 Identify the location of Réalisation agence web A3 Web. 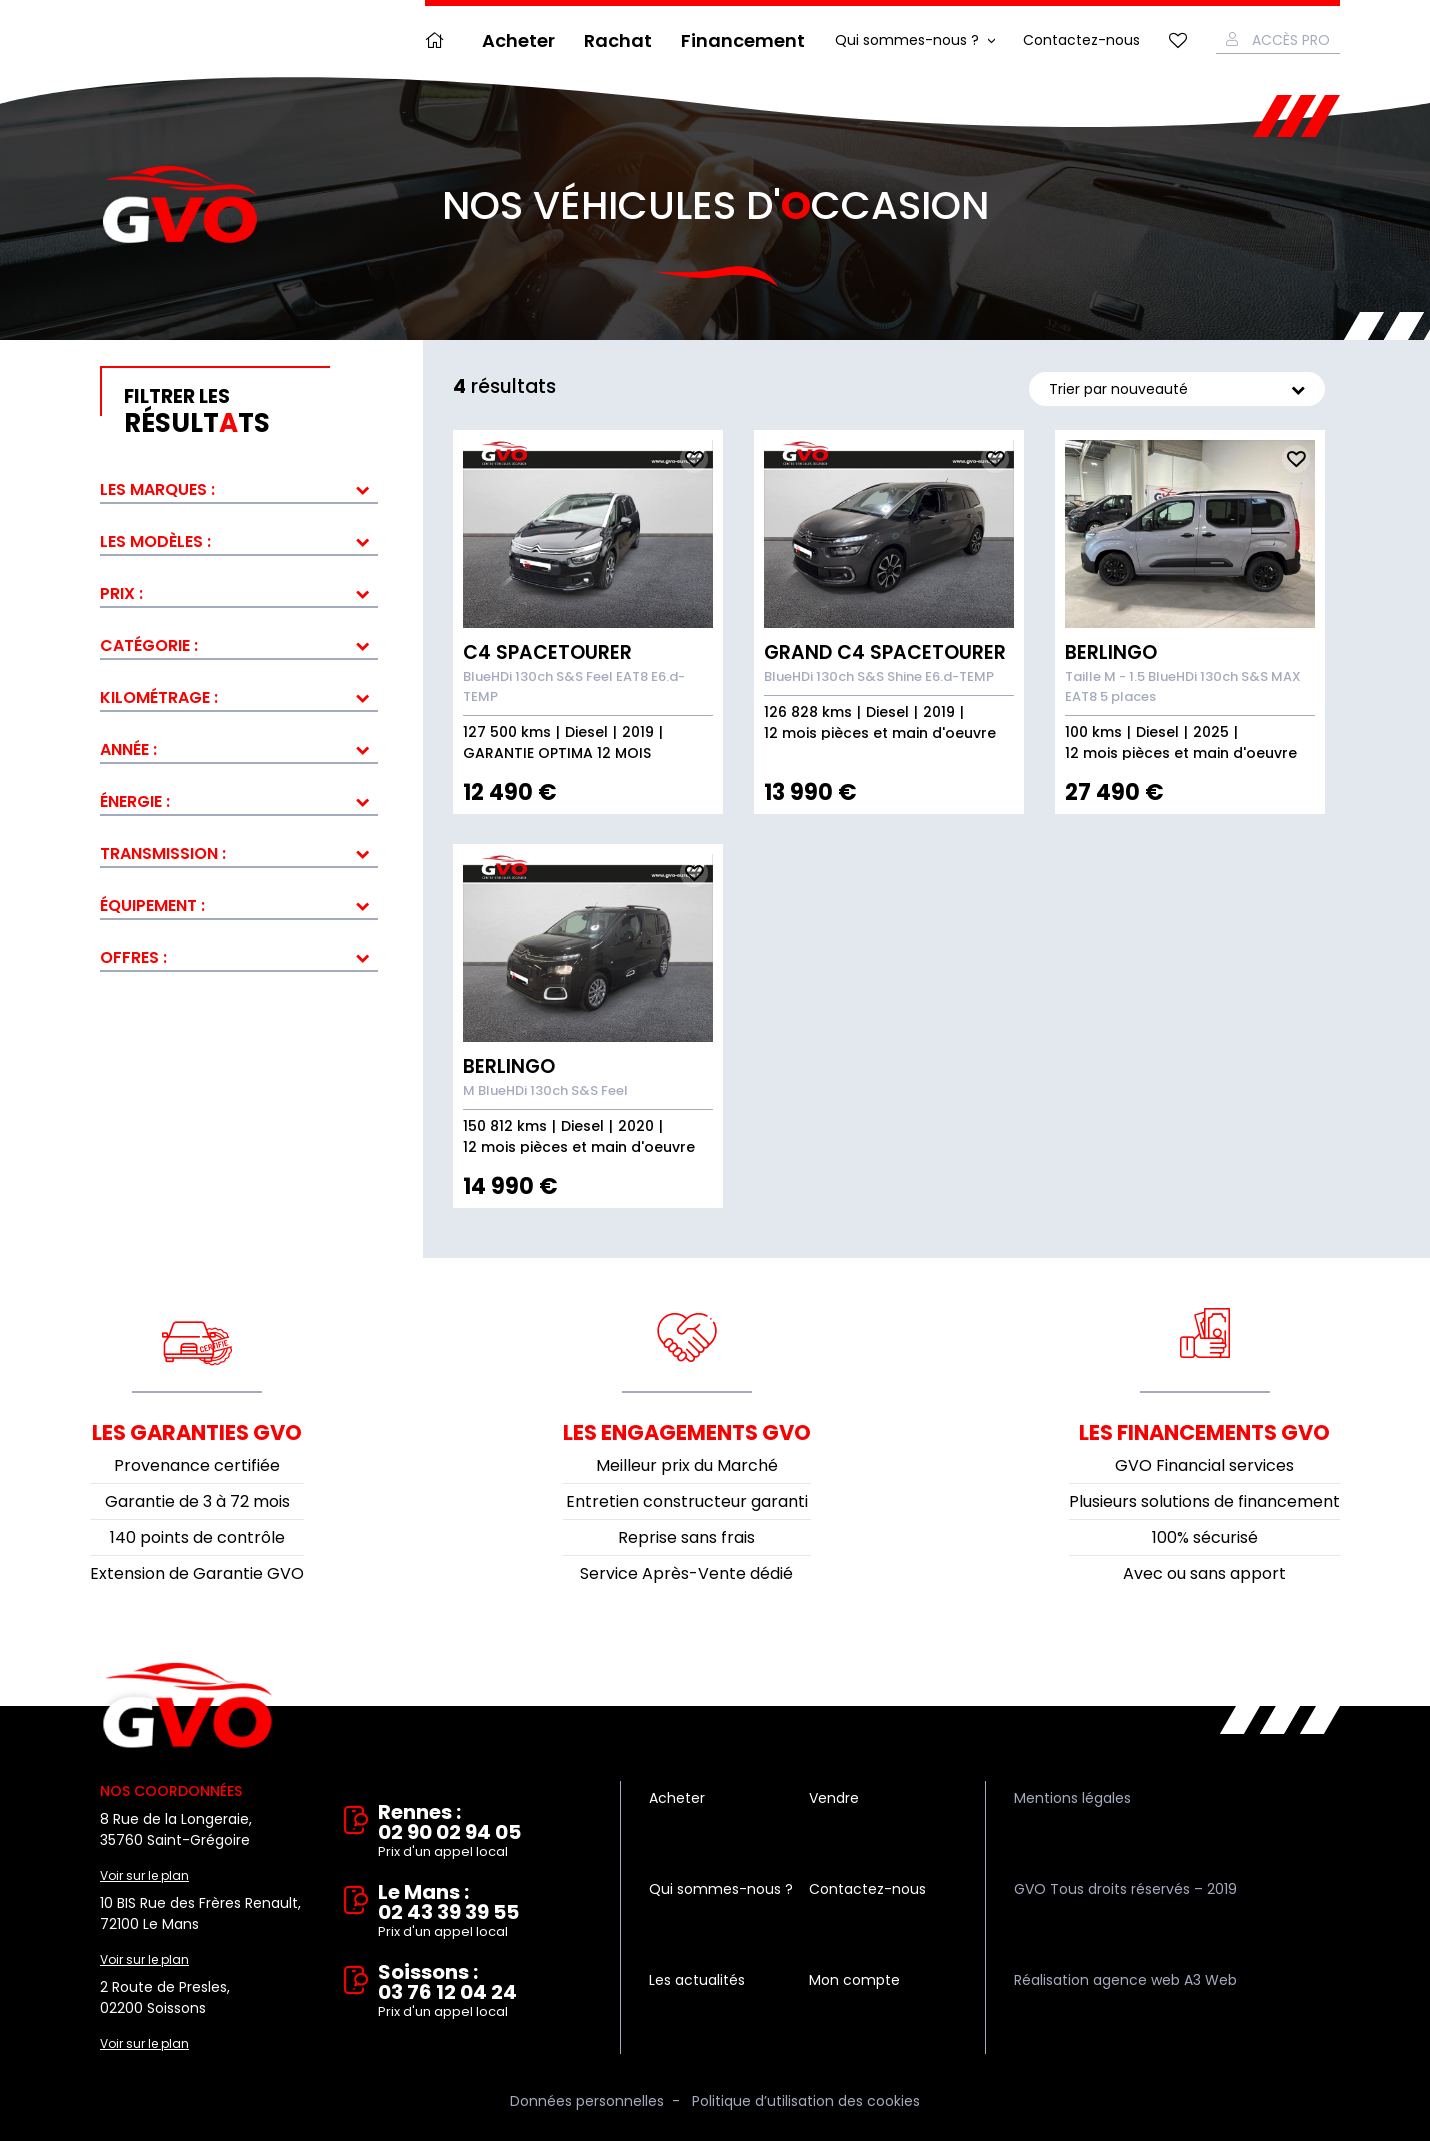
(1125, 1980).